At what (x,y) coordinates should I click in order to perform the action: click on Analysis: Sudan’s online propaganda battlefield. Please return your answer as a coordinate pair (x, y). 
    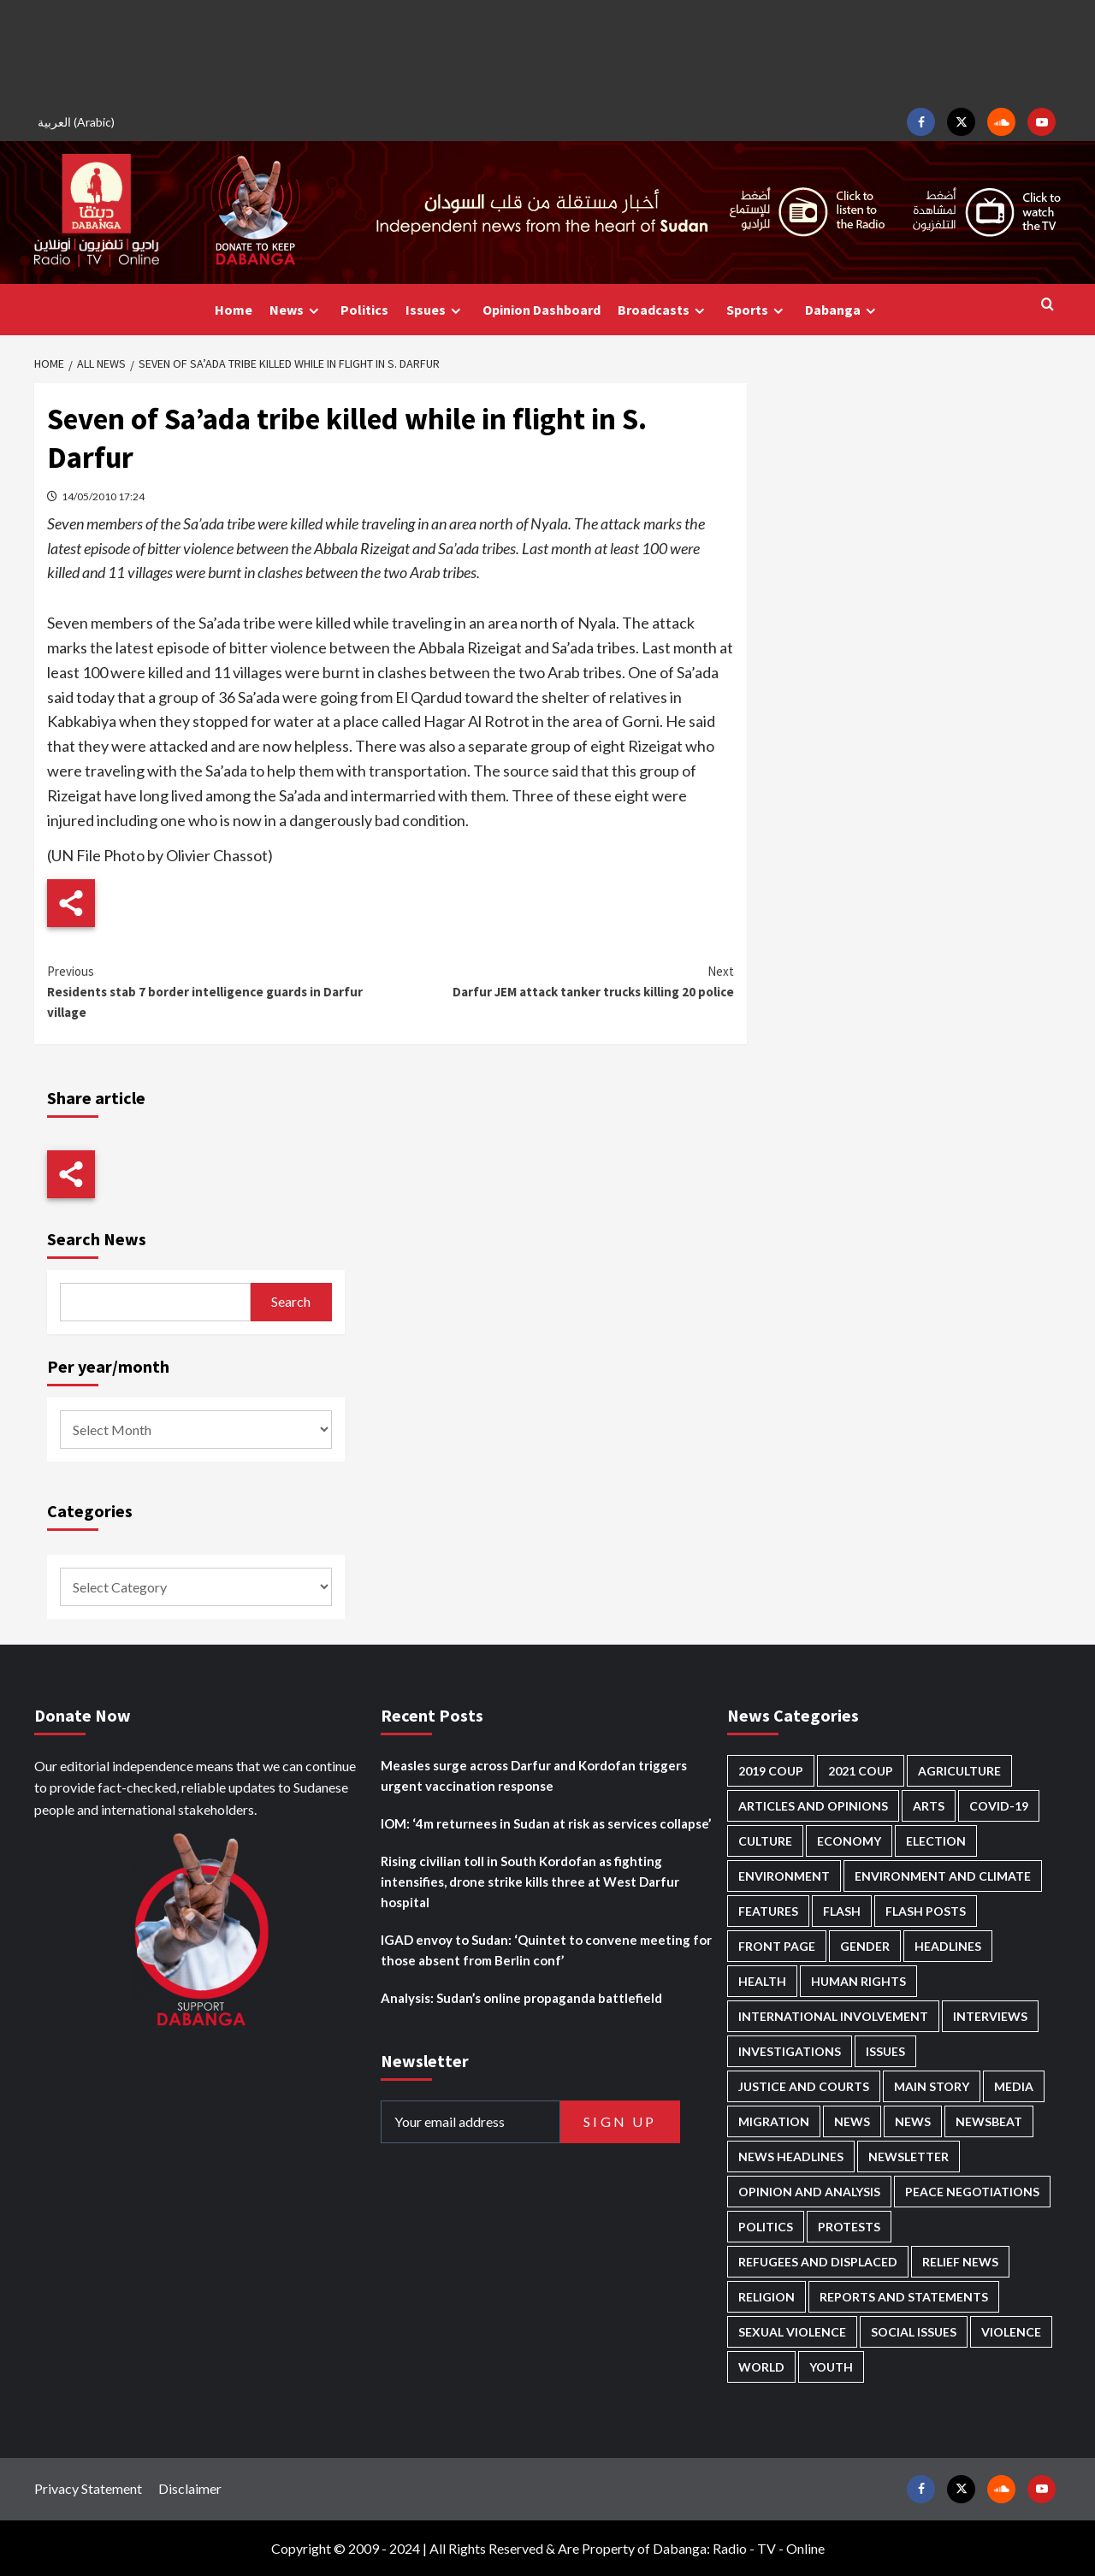
    Looking at the image, I should click on (521, 1998).